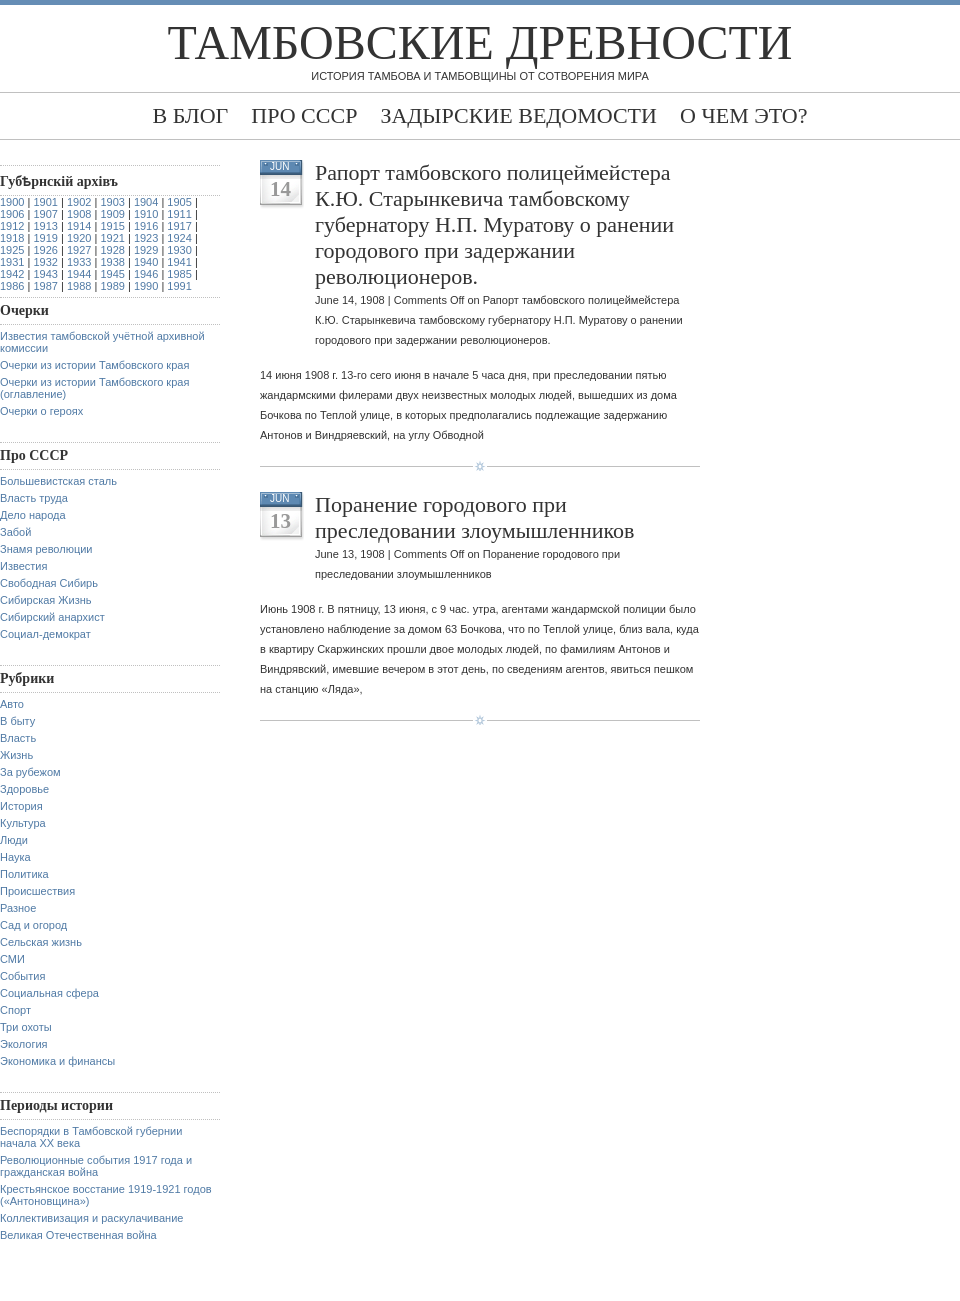  I want to click on Очерки из истории Тамбовского края, so click(94, 365).